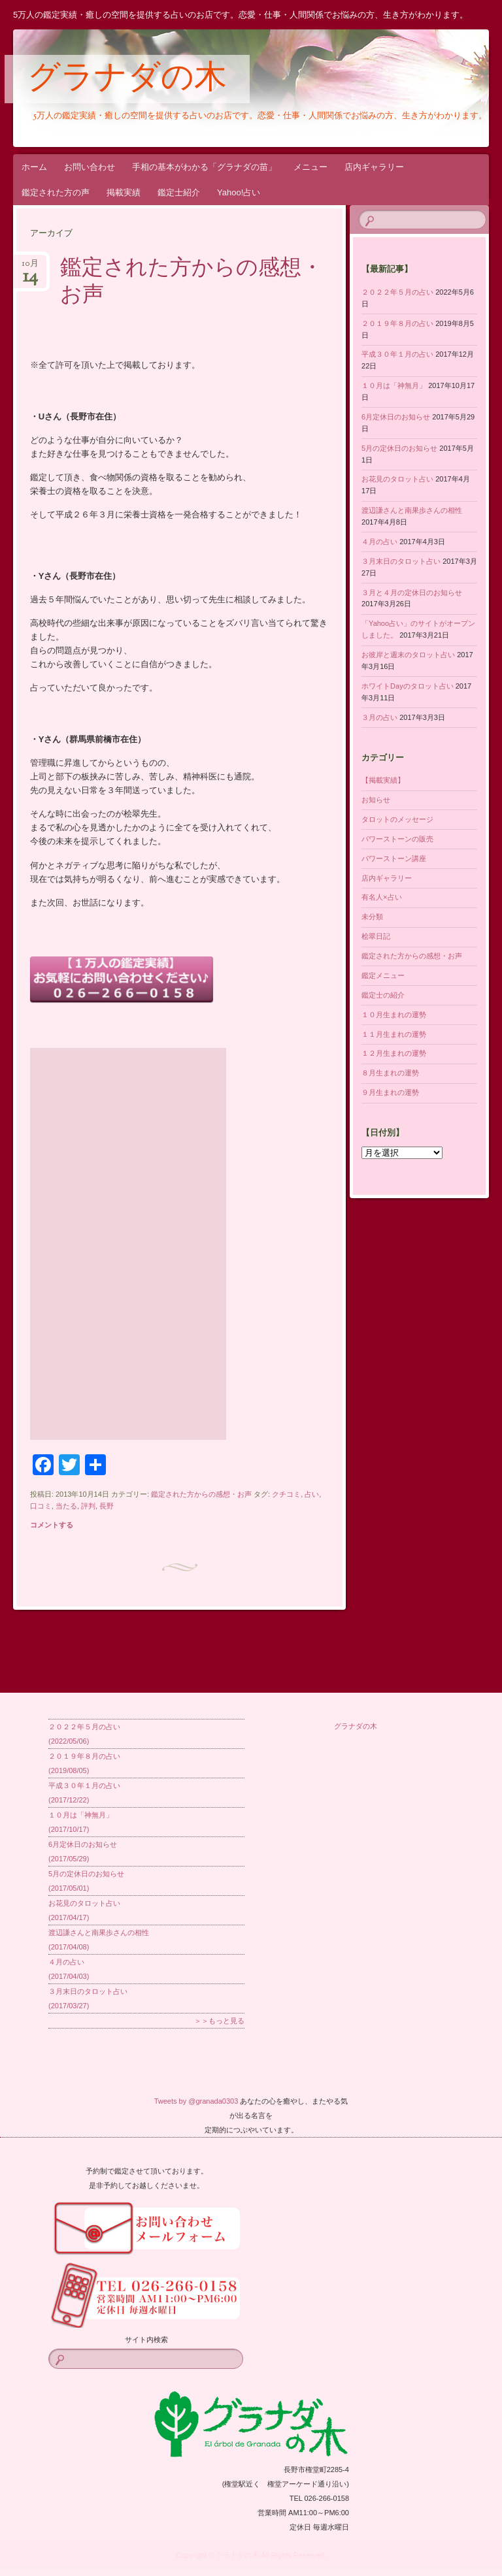  Describe the element at coordinates (383, 995) in the screenshot. I see `鑑定士の紹介` at that location.